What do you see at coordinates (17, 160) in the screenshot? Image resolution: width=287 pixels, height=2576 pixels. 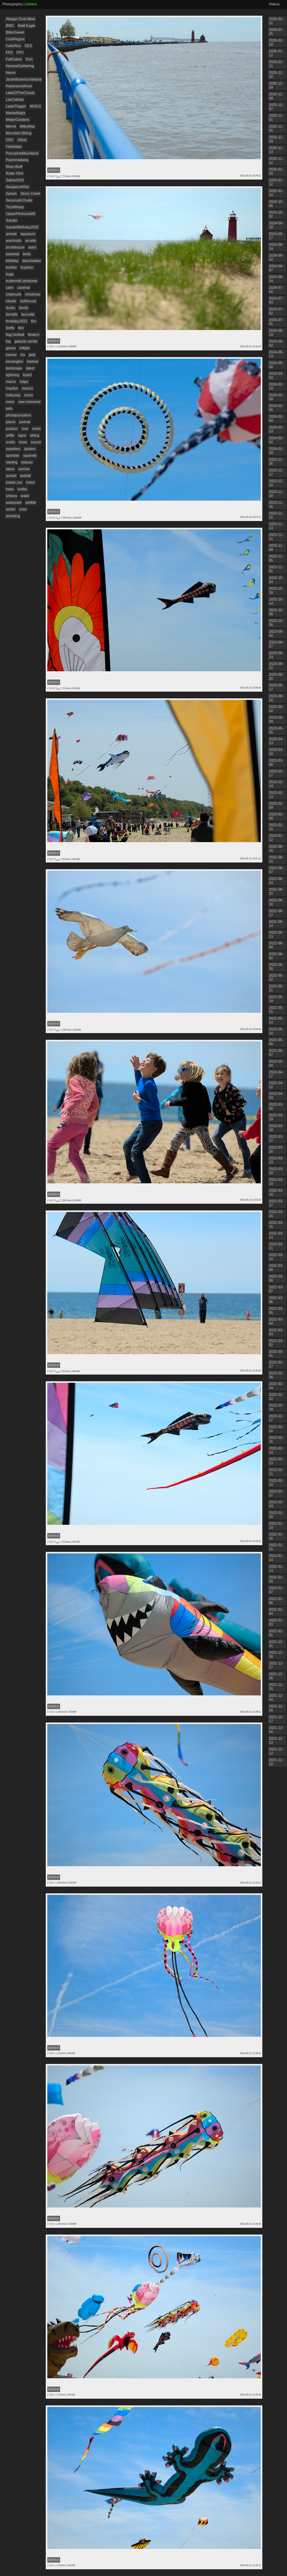 I see `PuertoVallarta` at bounding box center [17, 160].